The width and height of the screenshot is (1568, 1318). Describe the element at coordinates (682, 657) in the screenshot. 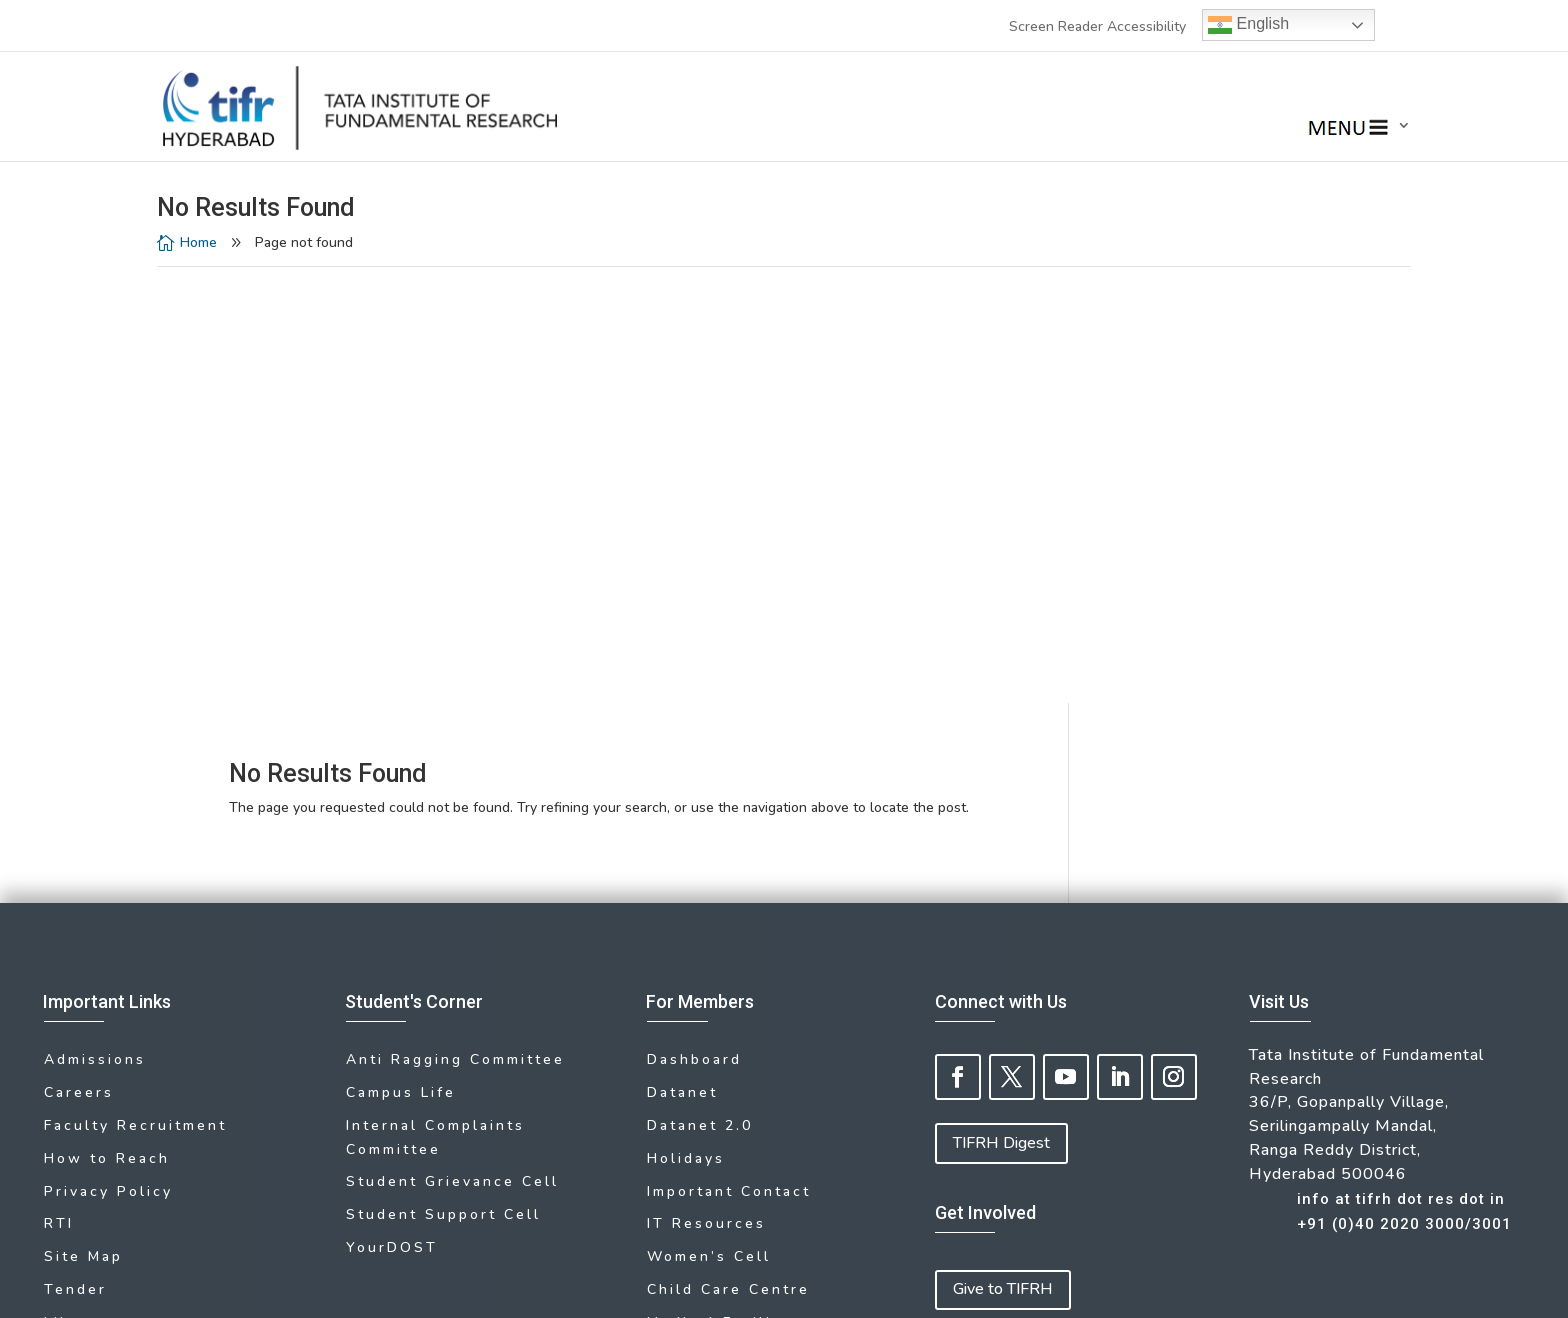

I see `Datanet` at that location.